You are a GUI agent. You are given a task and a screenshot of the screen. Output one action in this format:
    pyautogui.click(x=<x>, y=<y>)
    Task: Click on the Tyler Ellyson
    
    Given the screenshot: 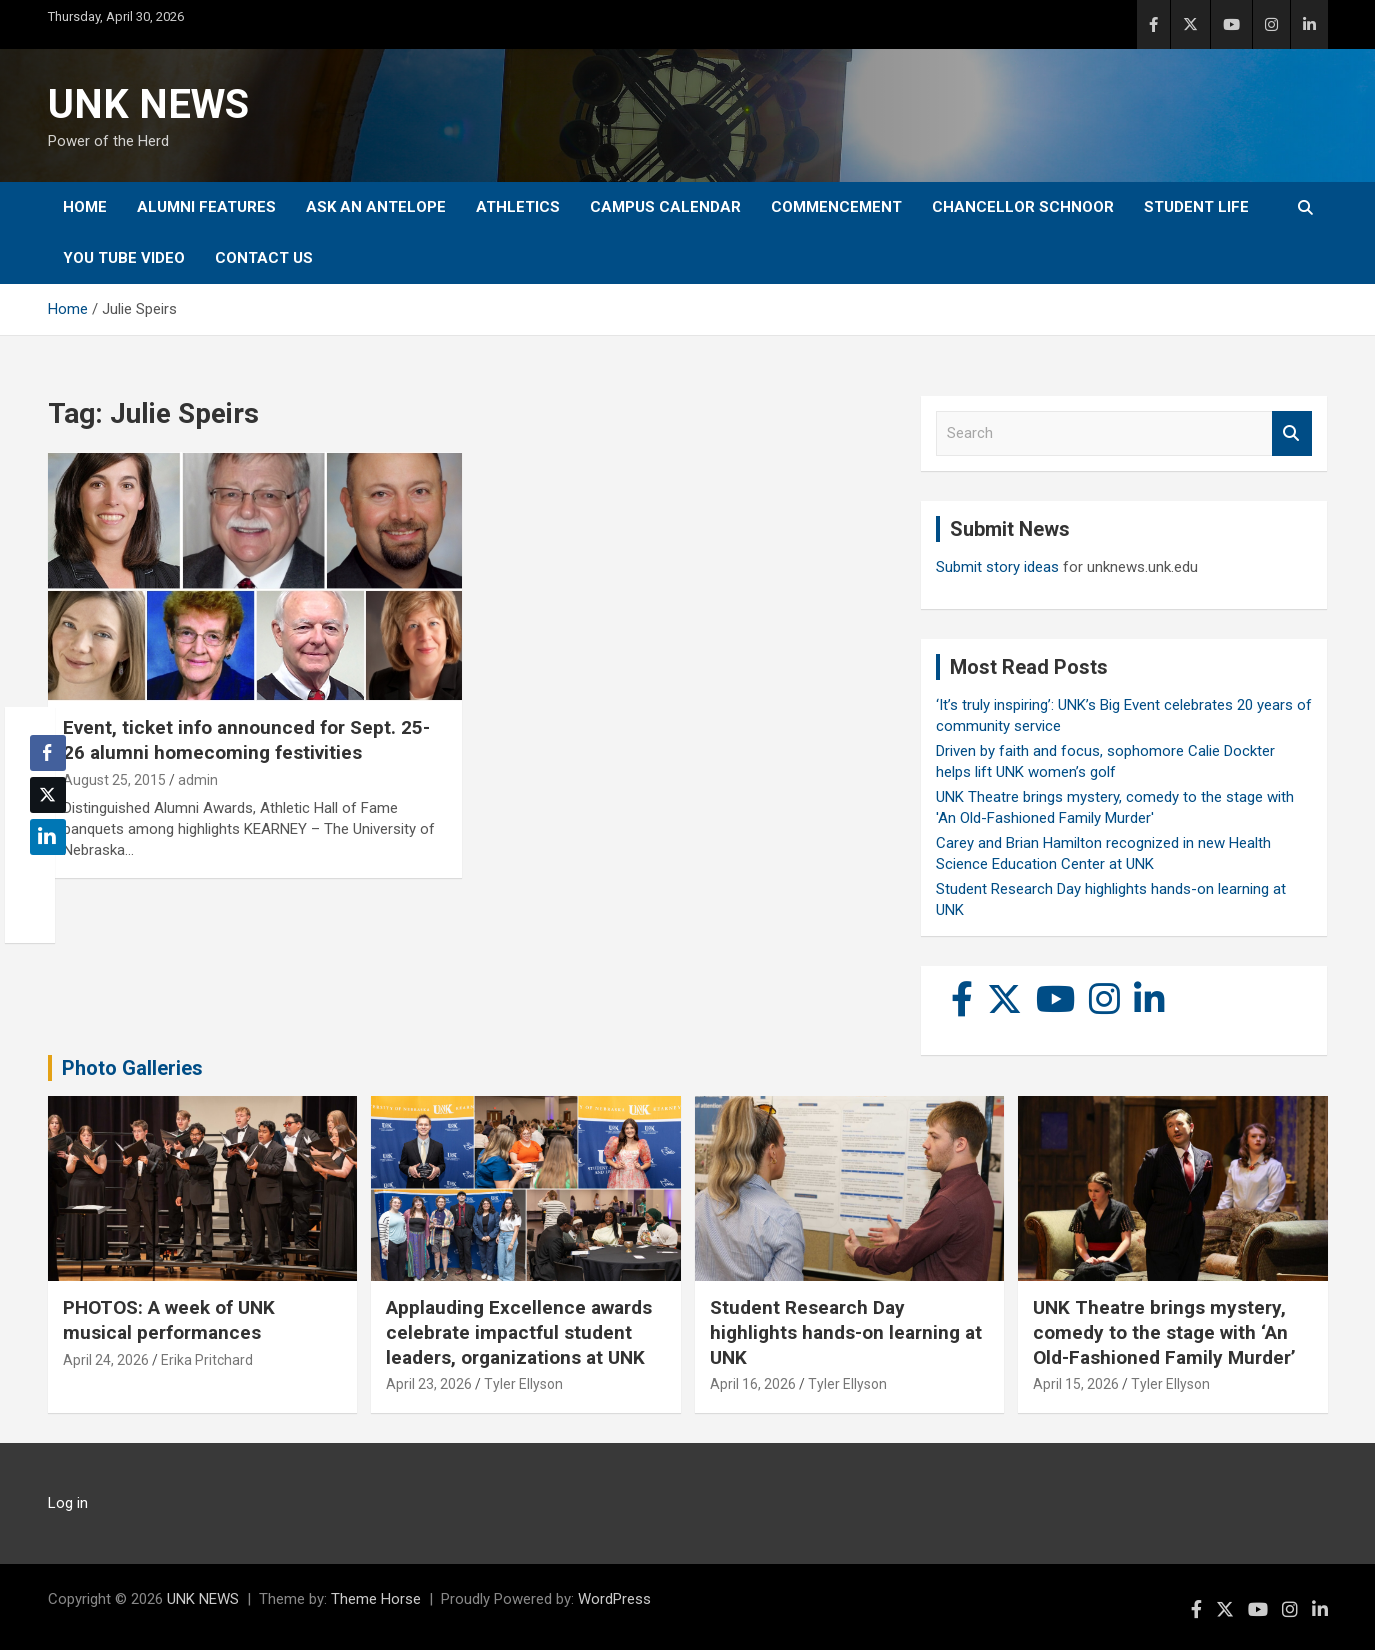 What is the action you would take?
    pyautogui.click(x=523, y=1384)
    